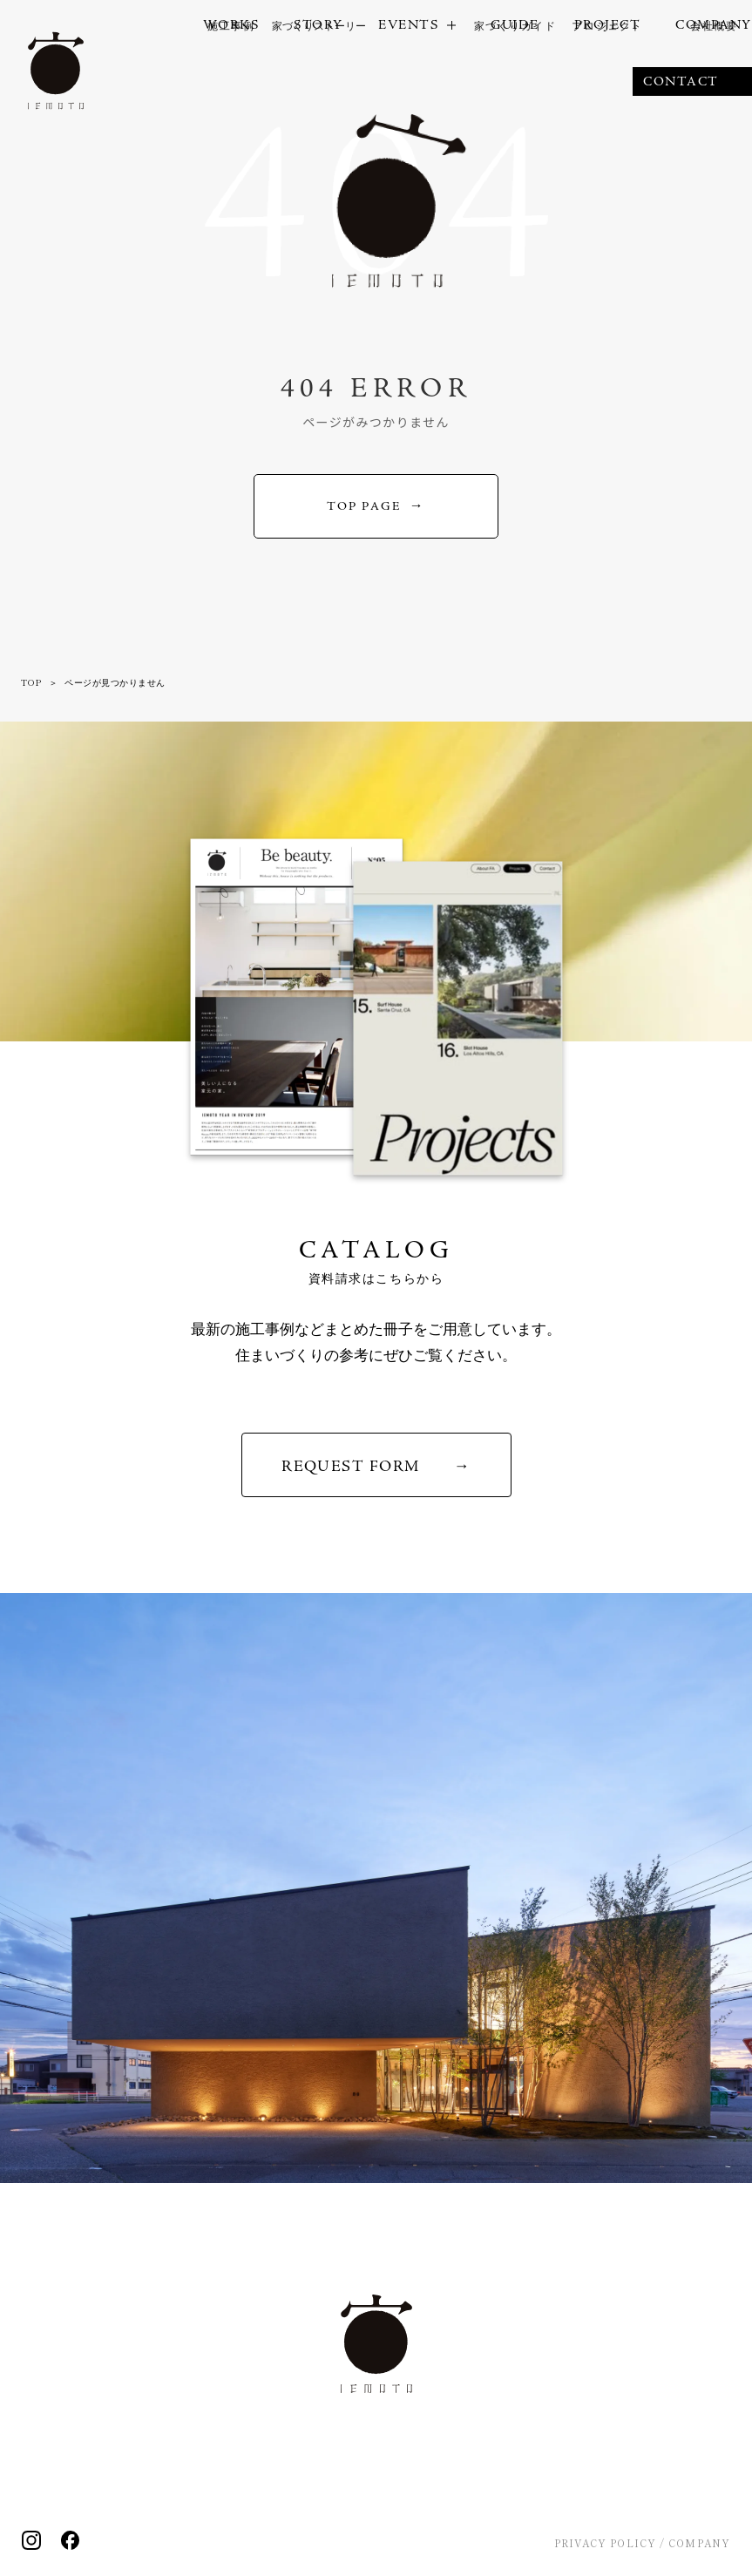 The image size is (752, 2576). I want to click on REQUEST FORM, so click(350, 1466).